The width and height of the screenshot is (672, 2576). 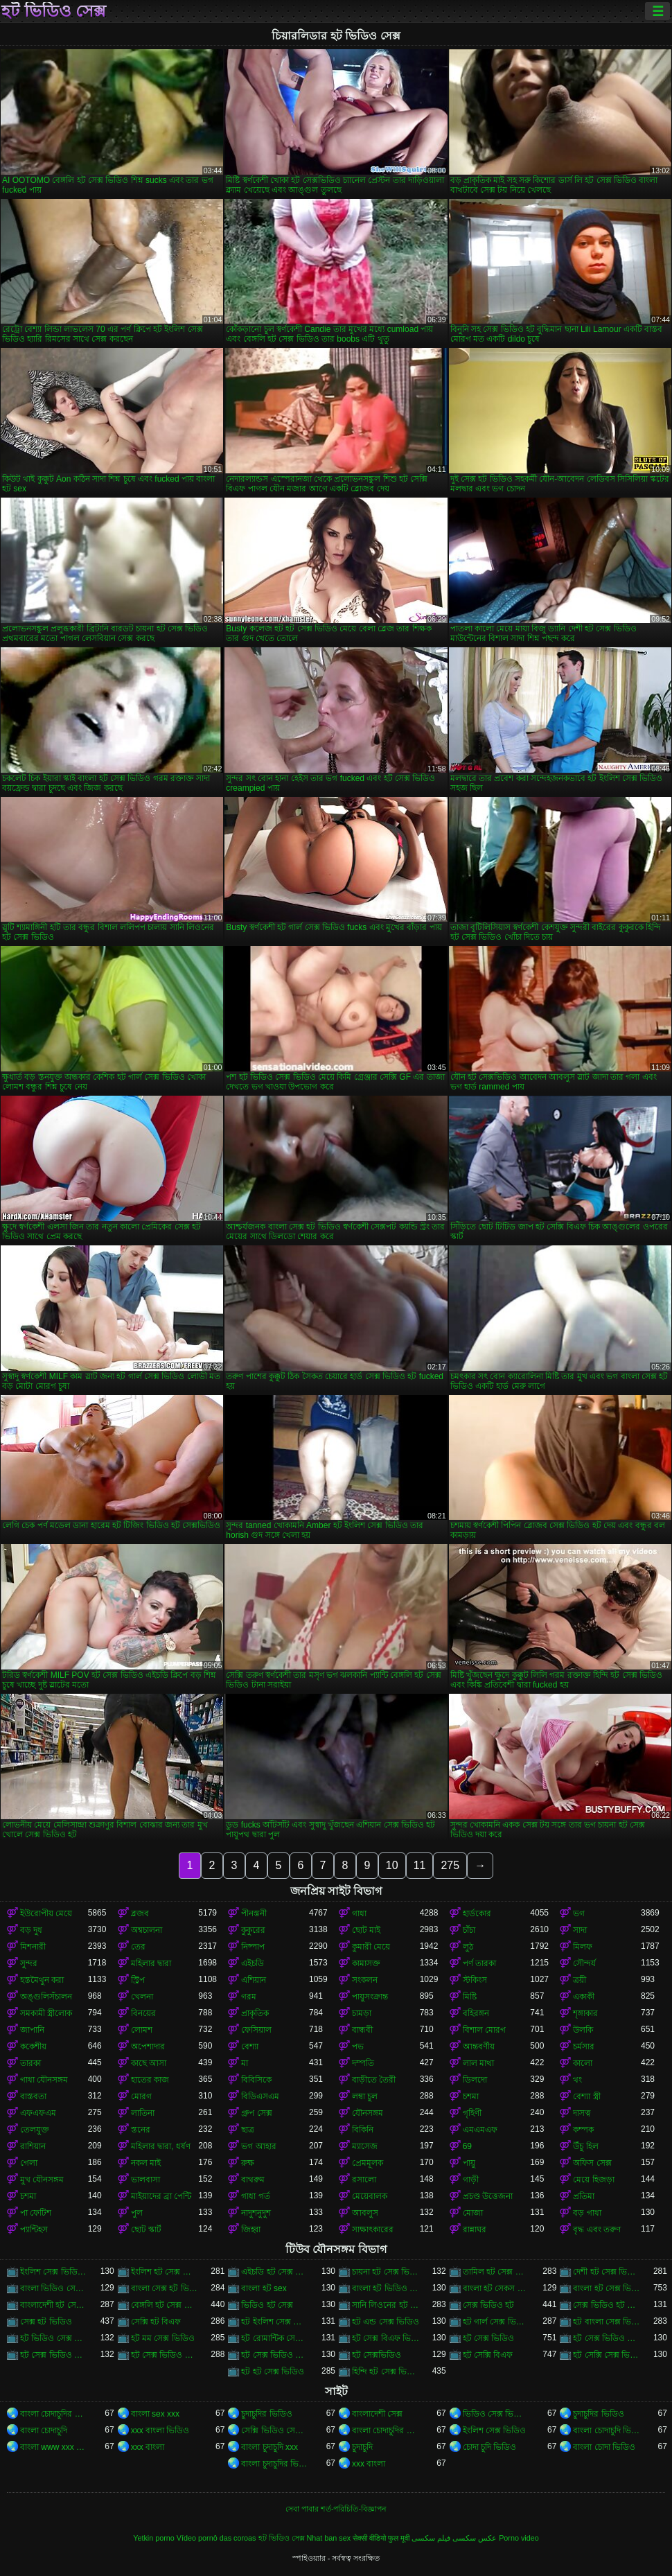 I want to click on বান্ধবী, so click(x=362, y=2030).